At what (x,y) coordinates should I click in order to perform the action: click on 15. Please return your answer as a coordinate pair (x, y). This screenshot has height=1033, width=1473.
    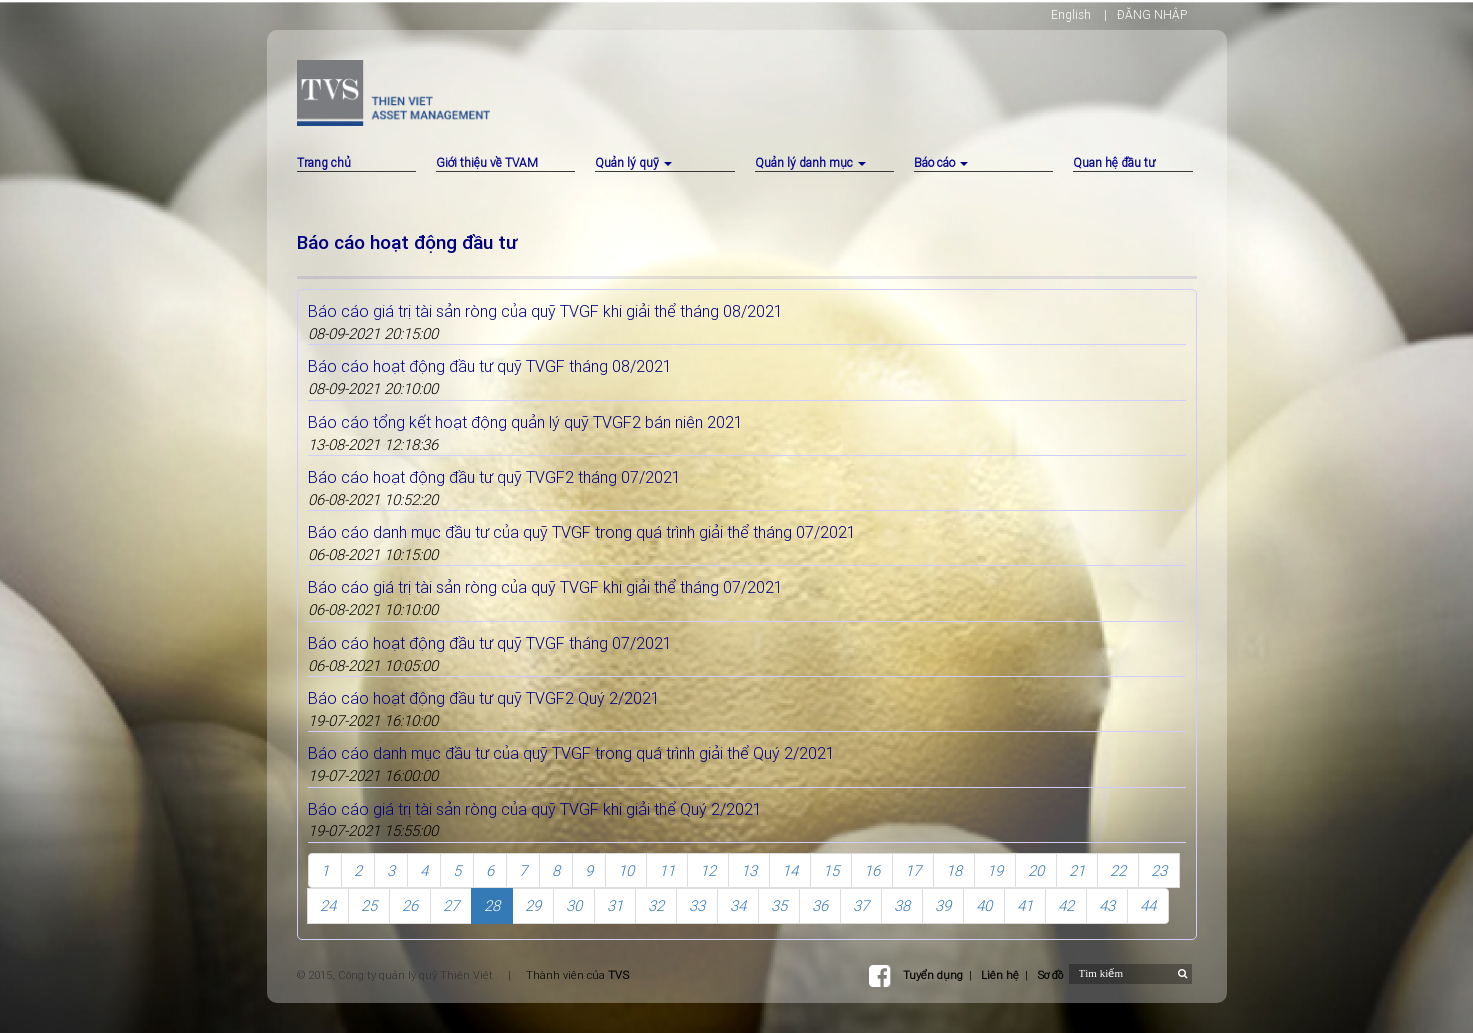
    Looking at the image, I should click on (831, 870).